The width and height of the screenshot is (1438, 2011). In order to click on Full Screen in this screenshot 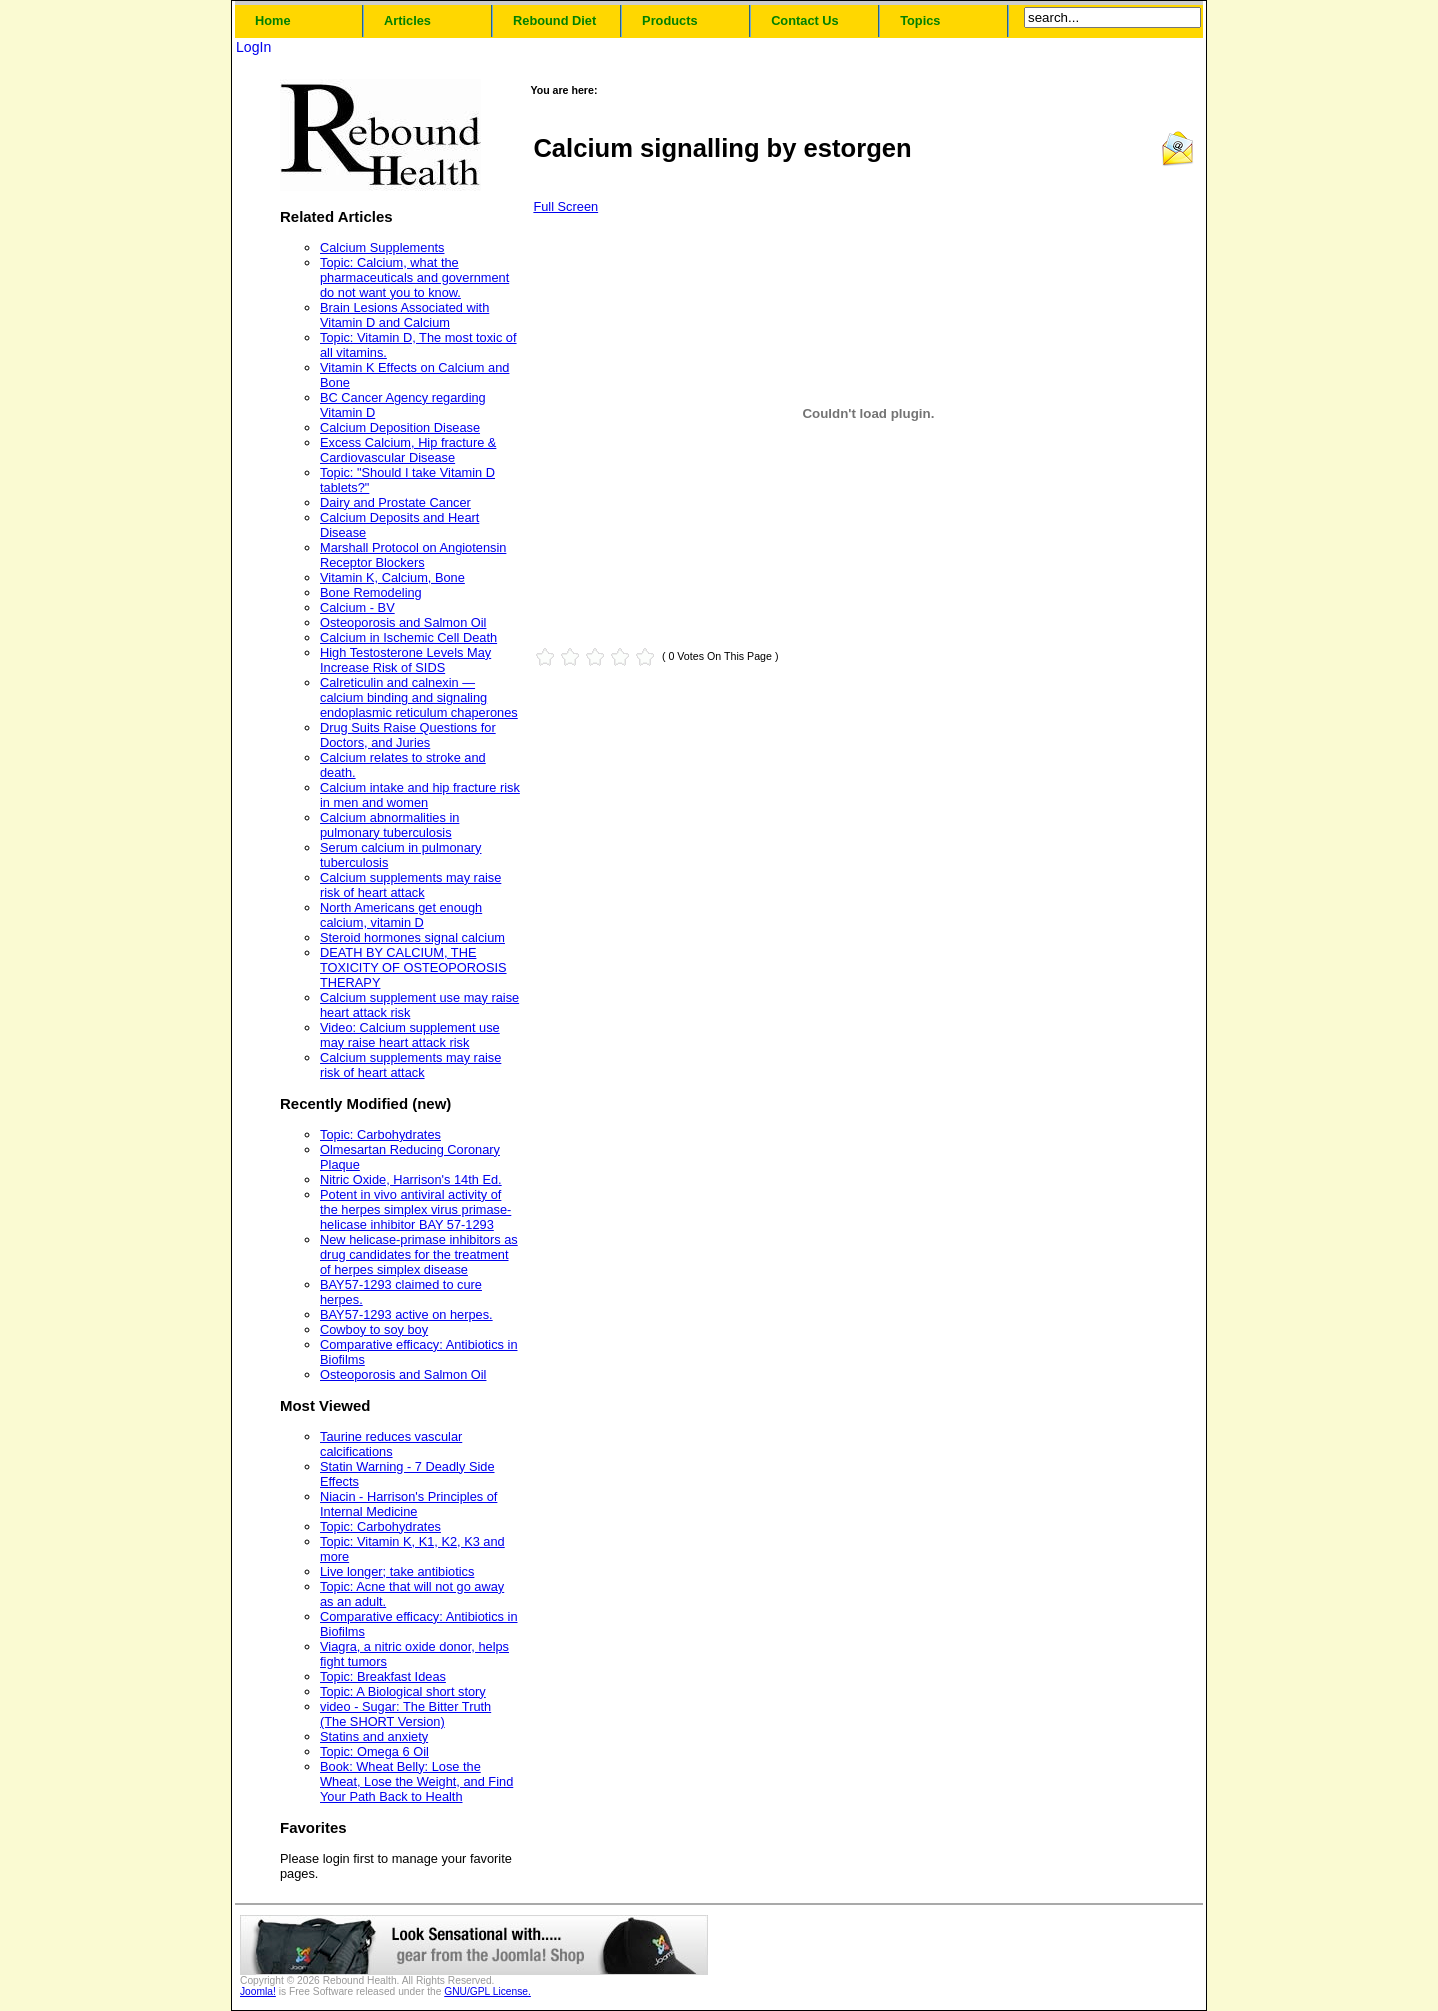, I will do `click(565, 206)`.